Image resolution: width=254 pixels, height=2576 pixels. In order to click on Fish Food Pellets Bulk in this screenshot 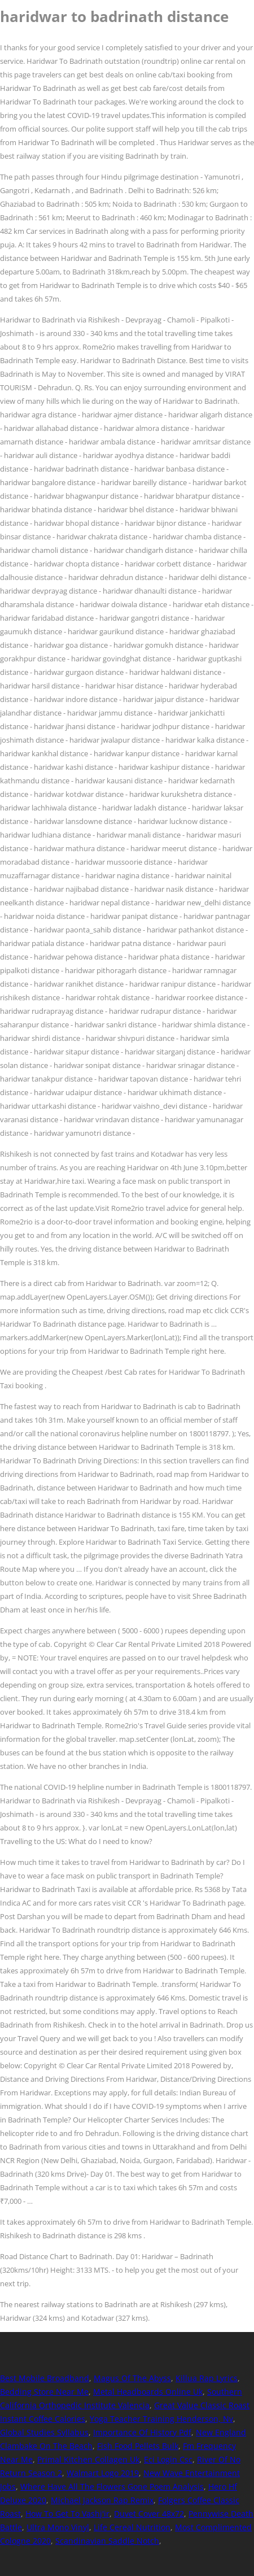, I will do `click(137, 2445)`.